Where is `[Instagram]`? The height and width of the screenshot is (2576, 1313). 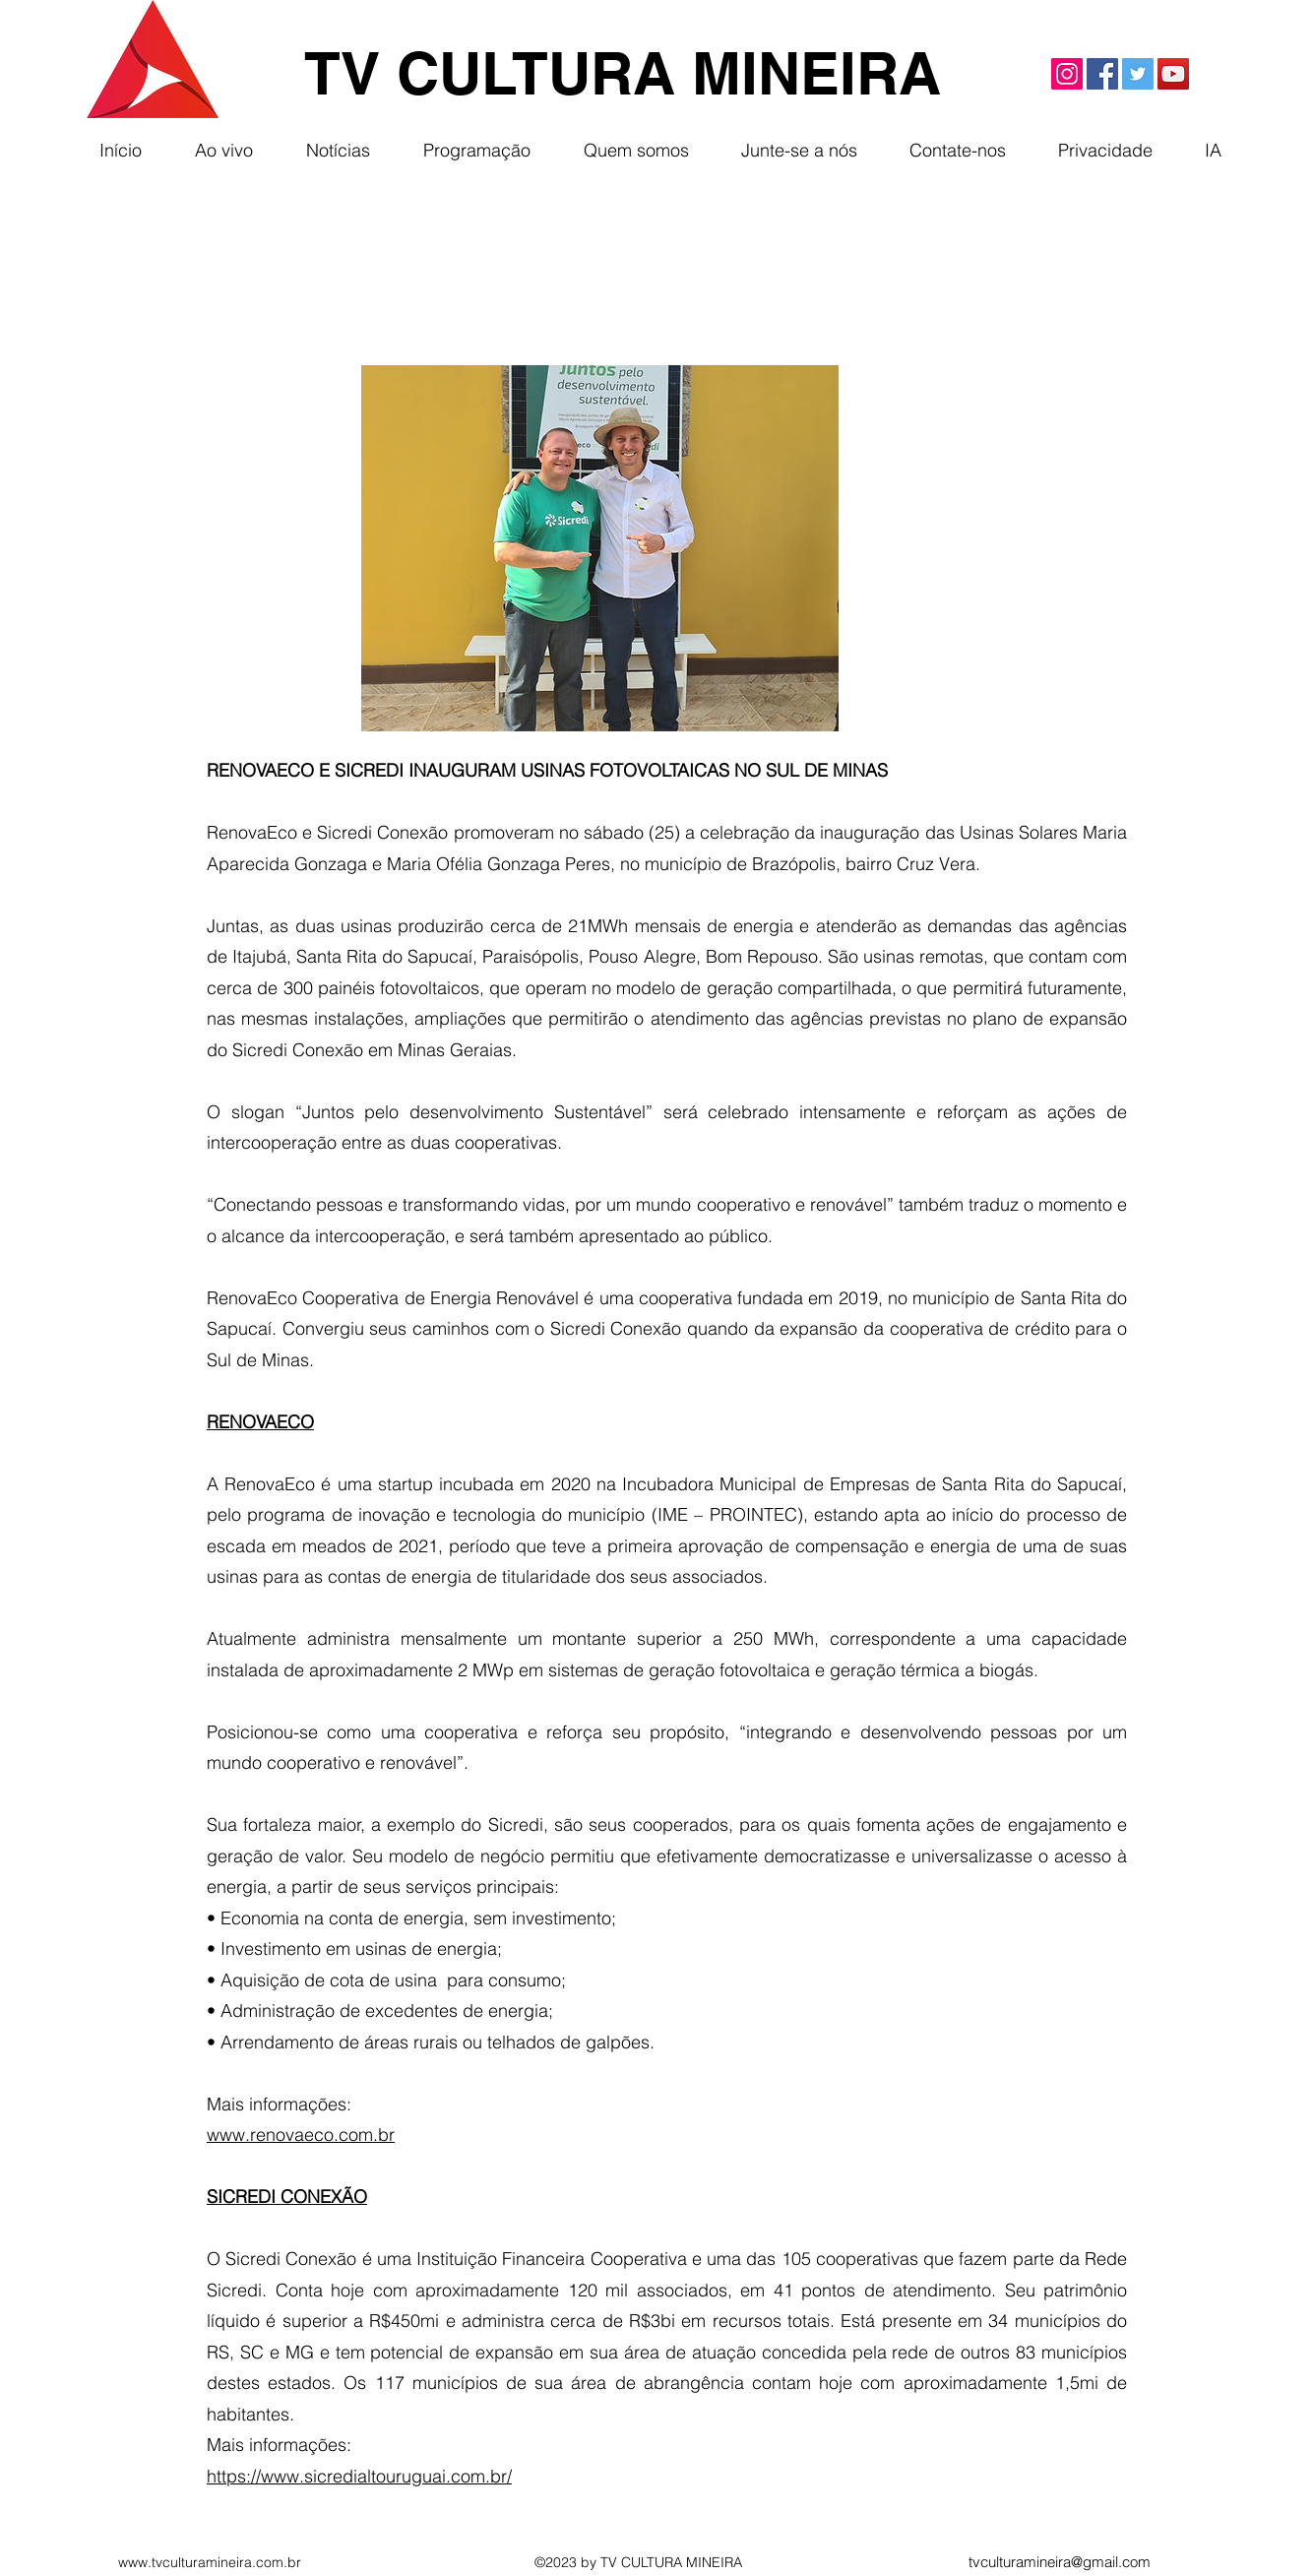 [Instagram] is located at coordinates (1067, 74).